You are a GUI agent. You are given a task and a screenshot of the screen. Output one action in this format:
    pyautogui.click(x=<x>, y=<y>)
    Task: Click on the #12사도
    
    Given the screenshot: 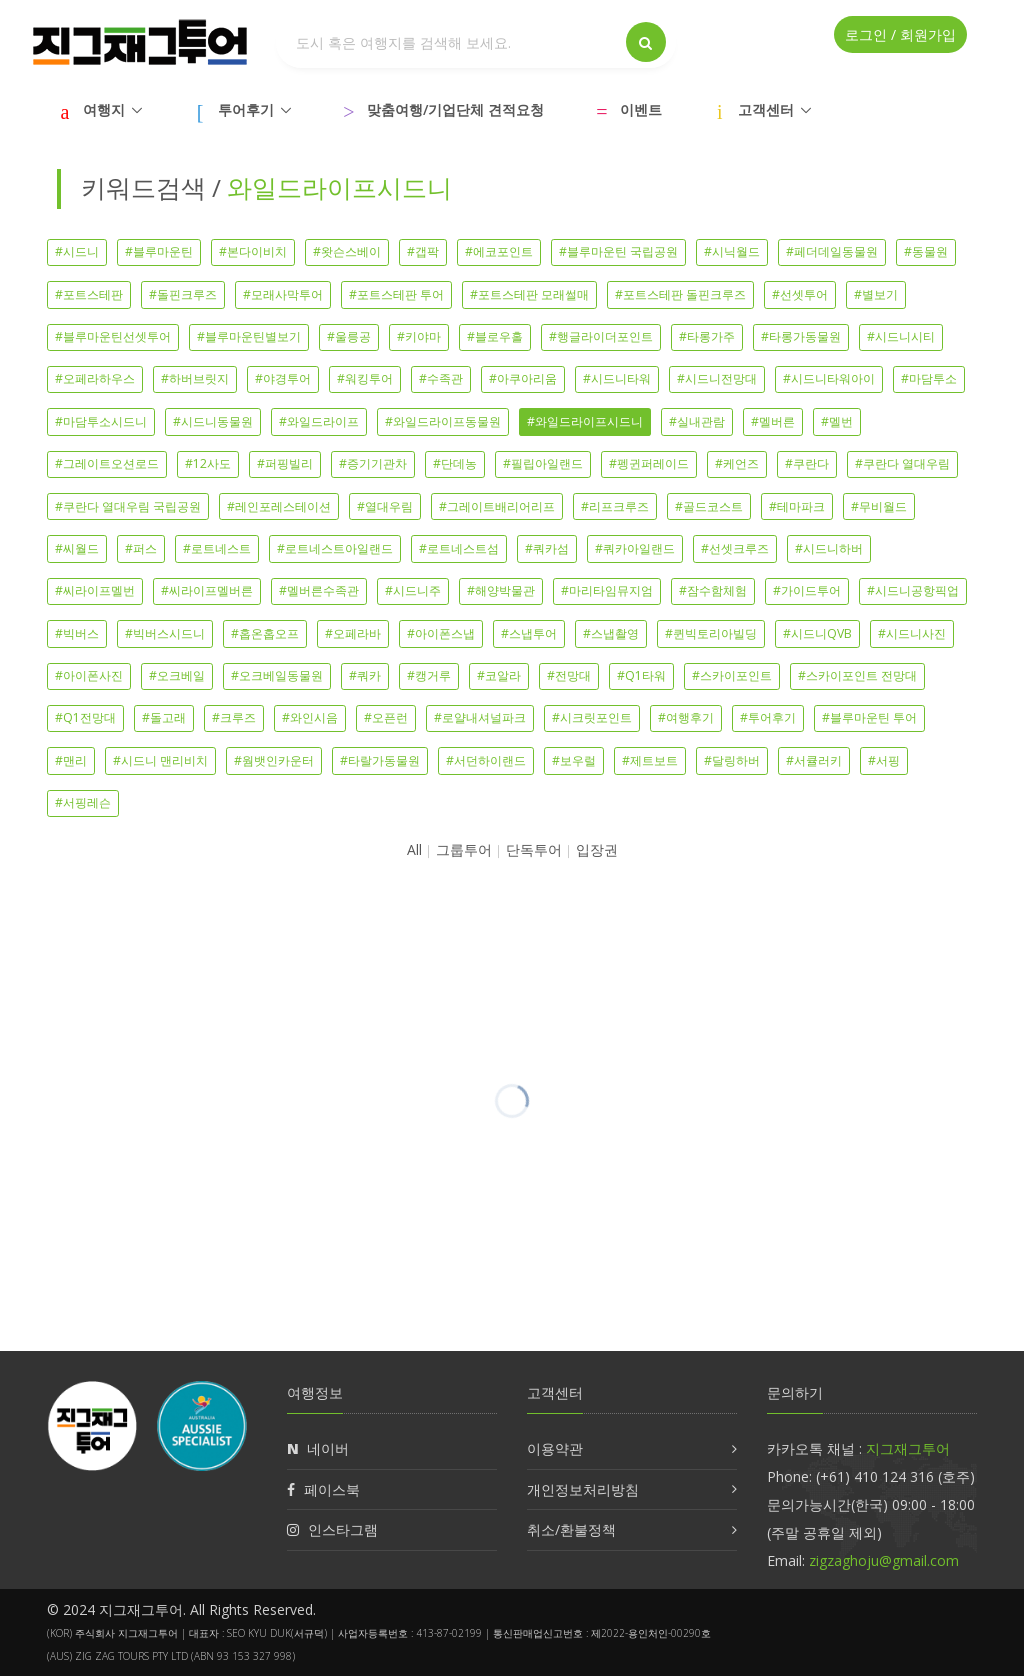 What is the action you would take?
    pyautogui.click(x=208, y=463)
    